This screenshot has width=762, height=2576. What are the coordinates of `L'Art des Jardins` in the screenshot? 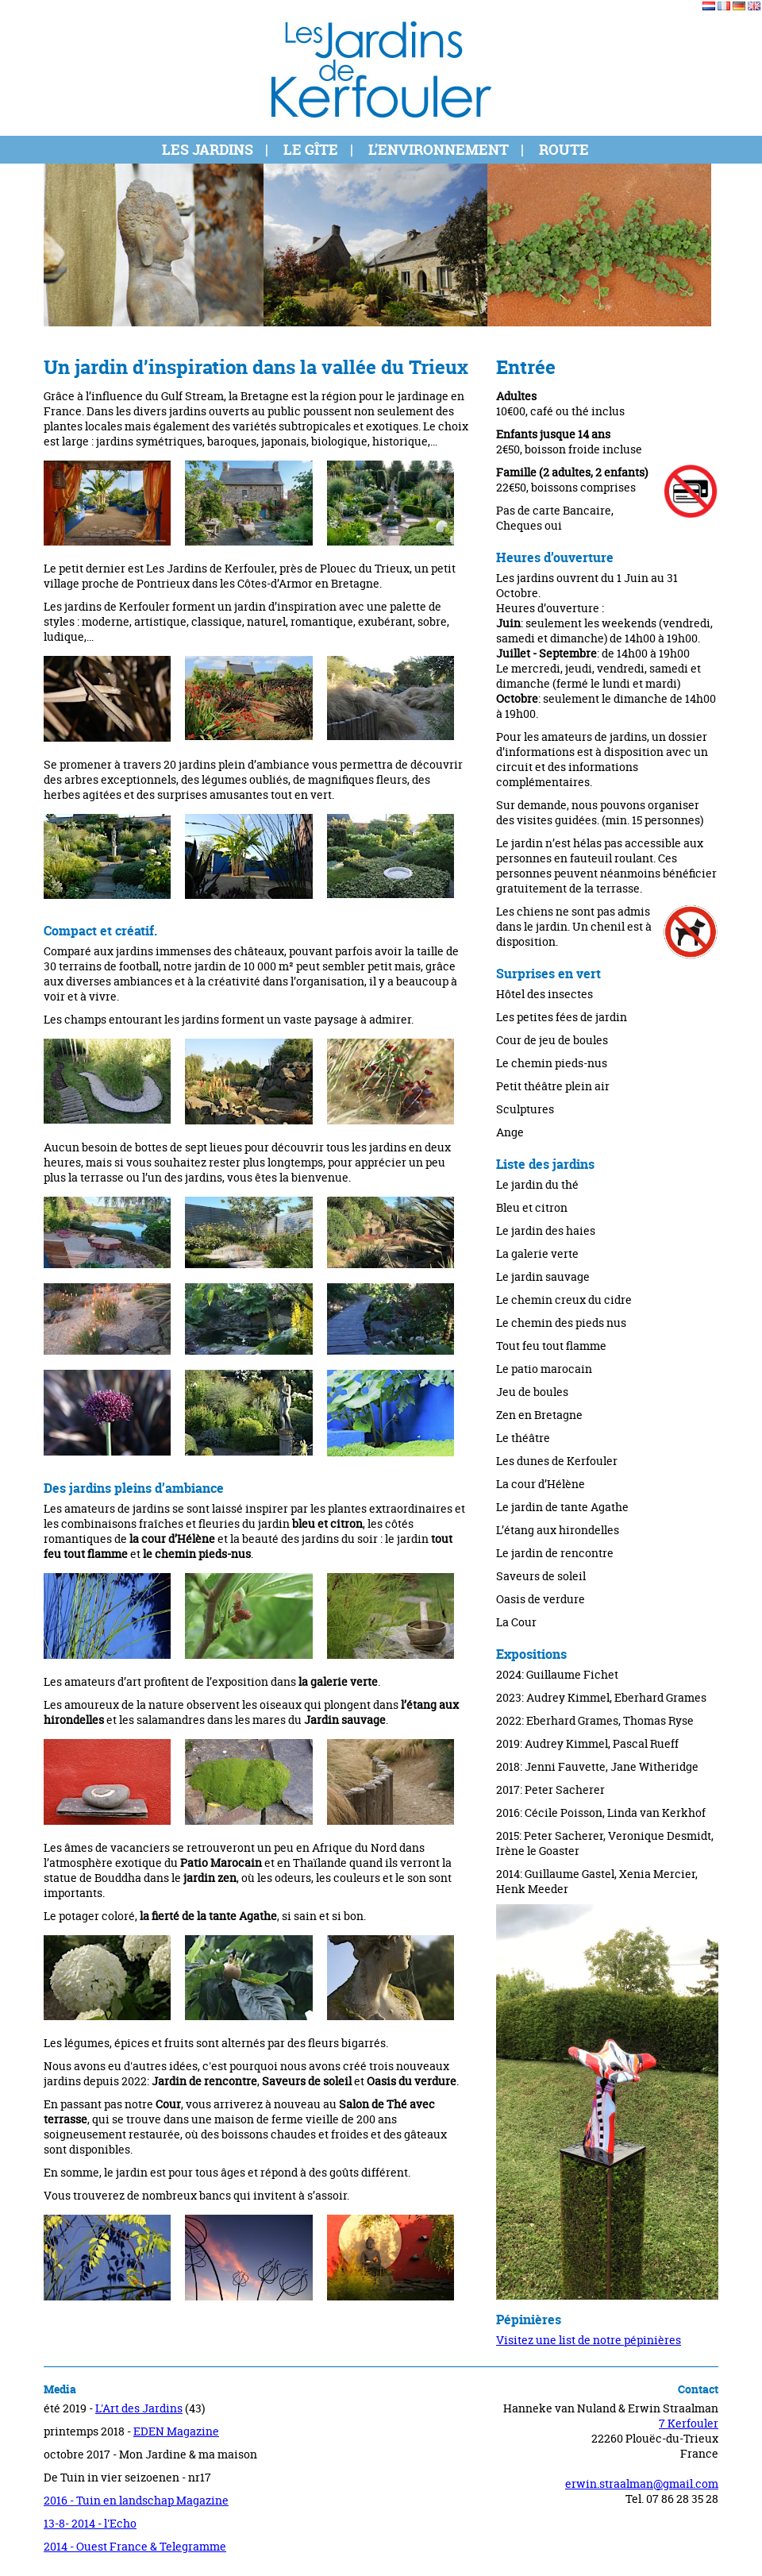 It's located at (139, 2408).